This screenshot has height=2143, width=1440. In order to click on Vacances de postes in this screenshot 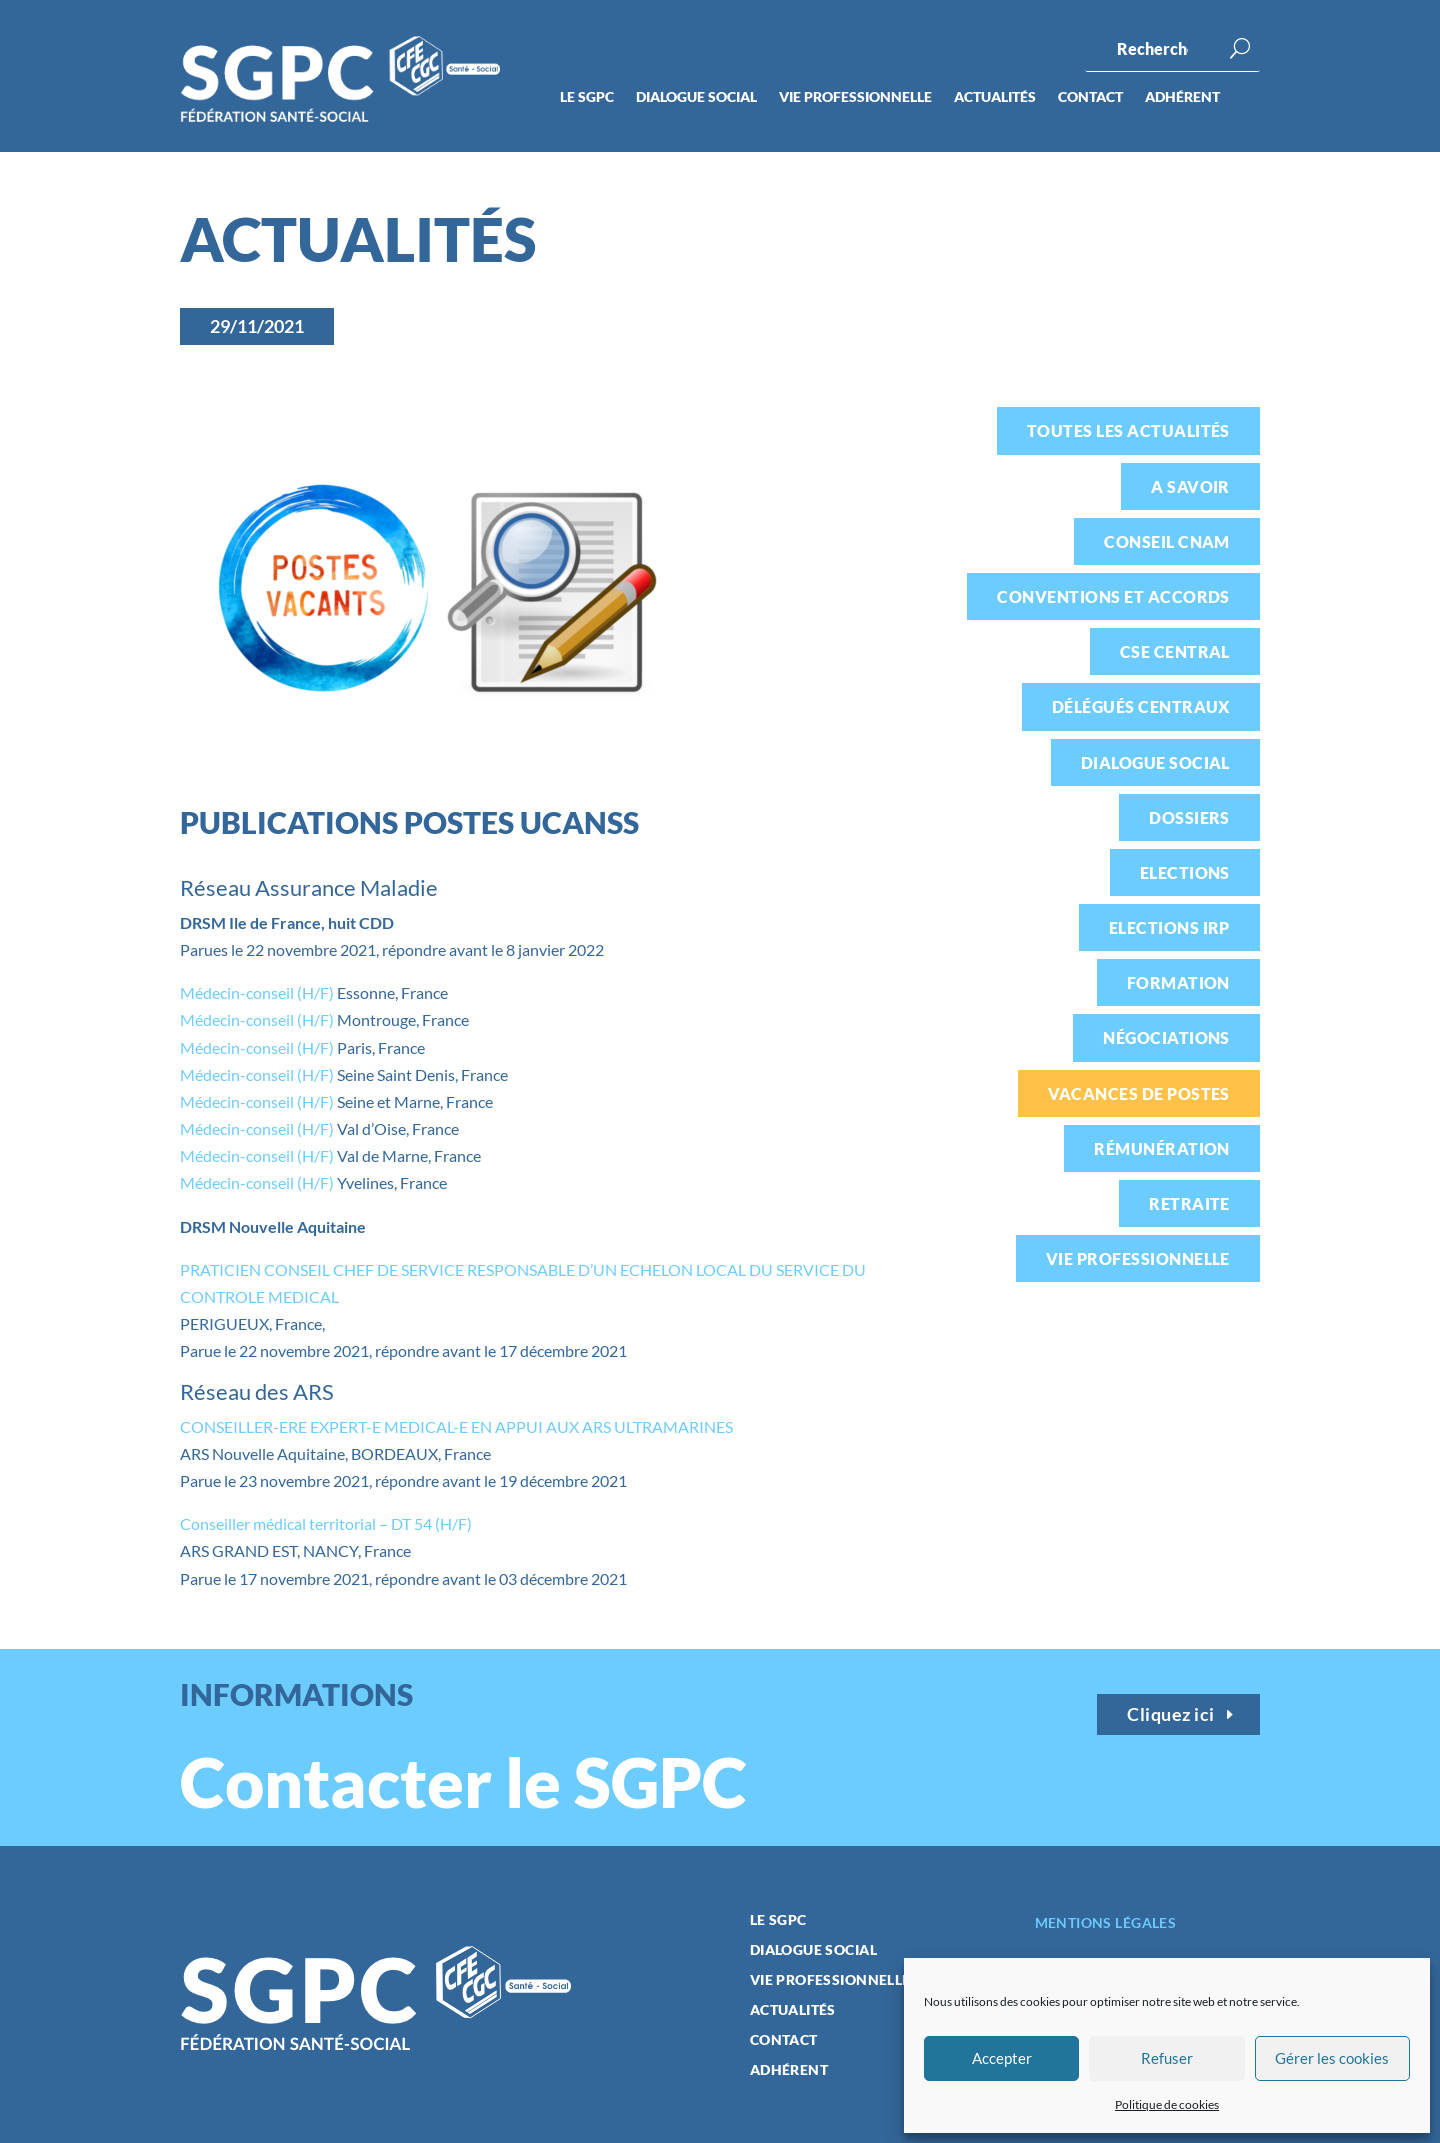, I will do `click(1139, 1093)`.